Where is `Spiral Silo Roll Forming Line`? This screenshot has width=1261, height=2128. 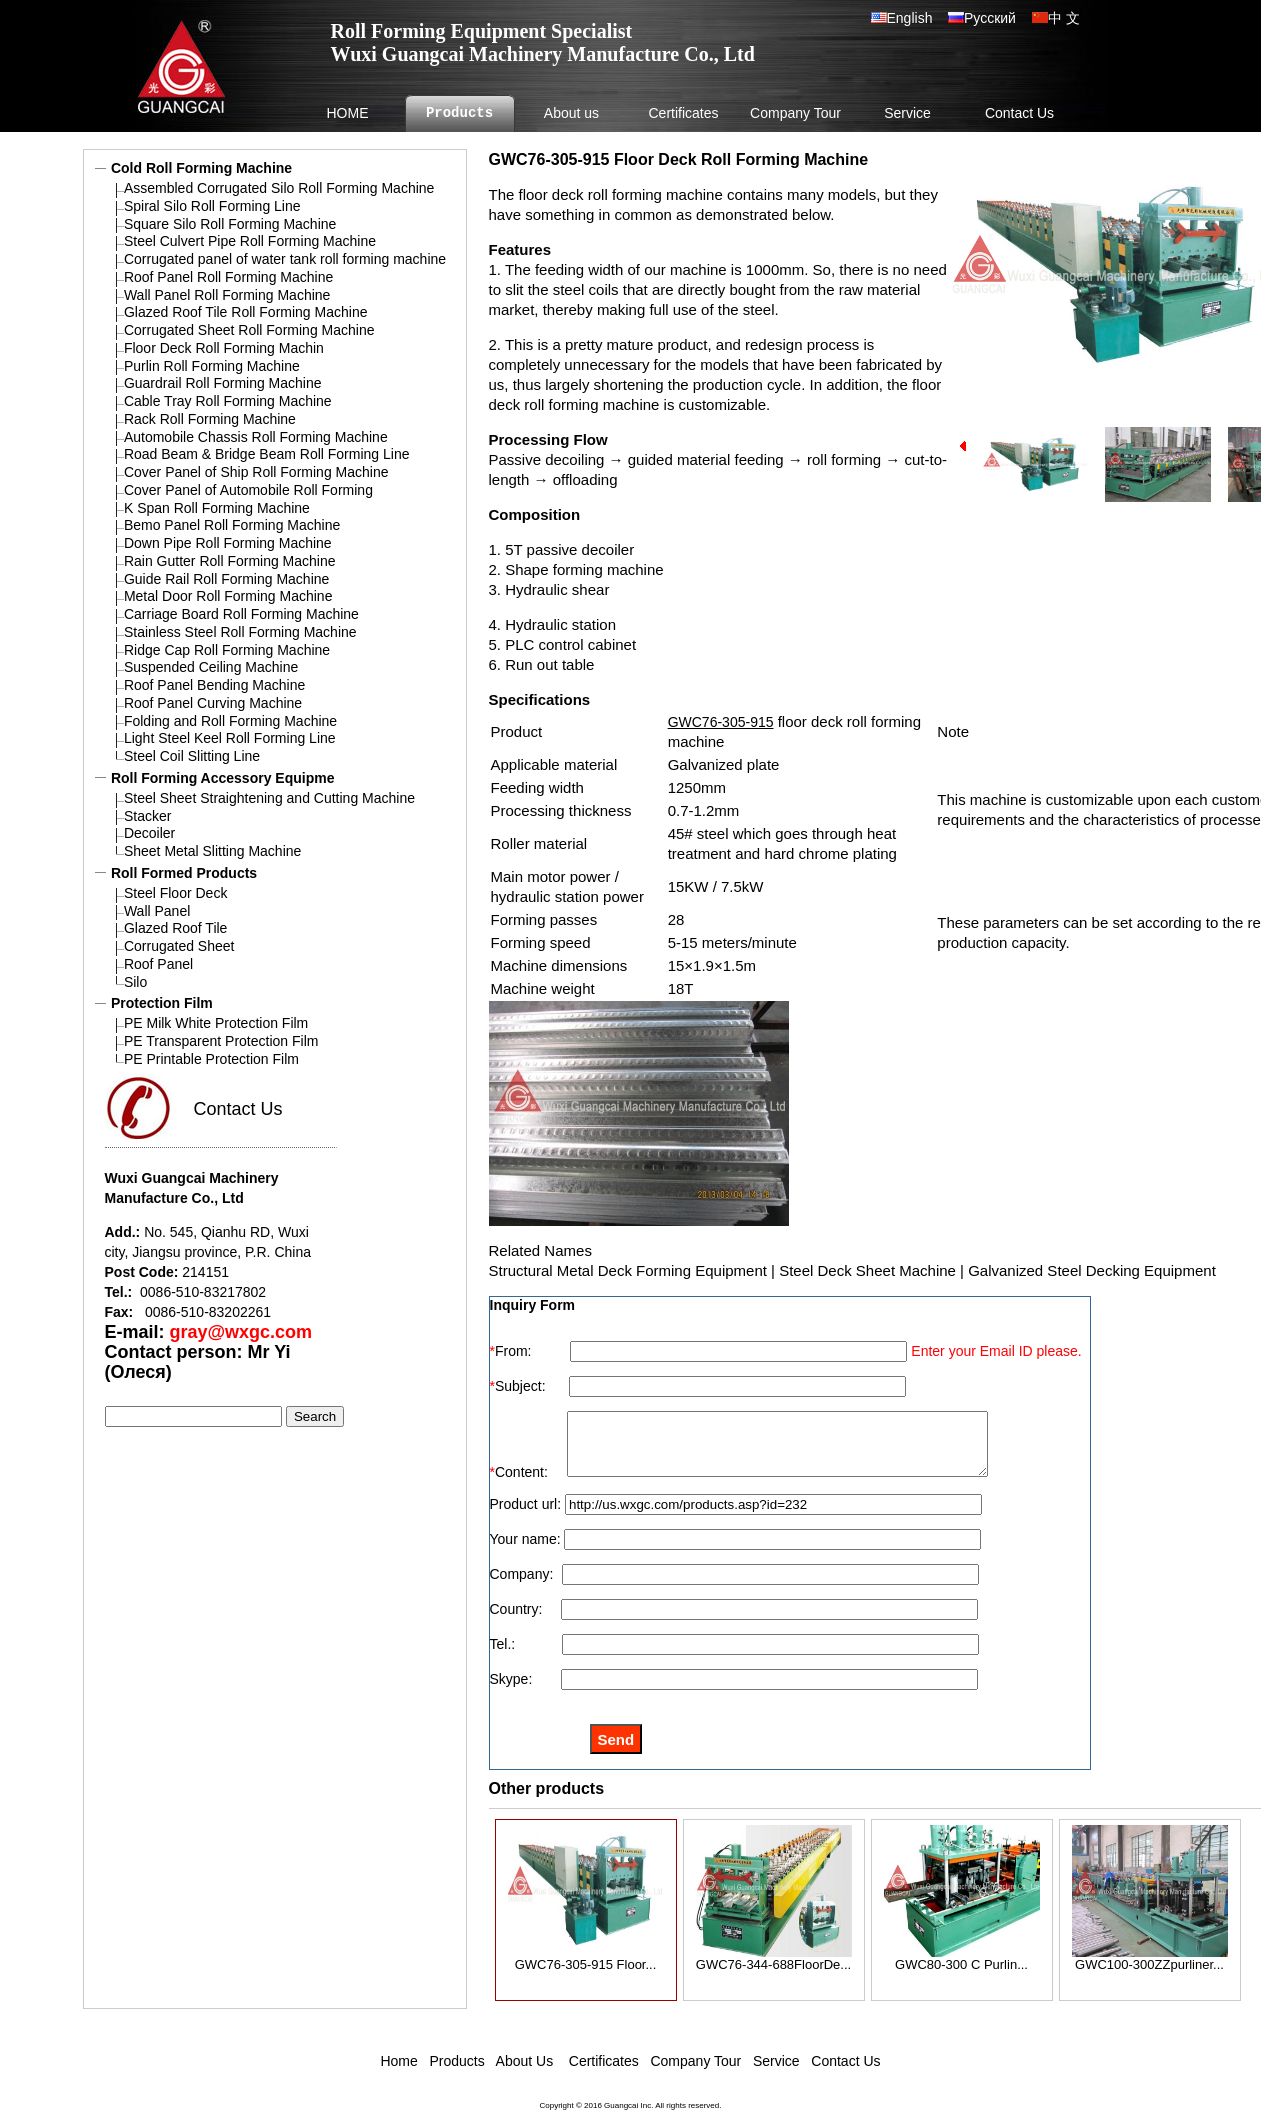 Spiral Silo Roll Forming Line is located at coordinates (212, 206).